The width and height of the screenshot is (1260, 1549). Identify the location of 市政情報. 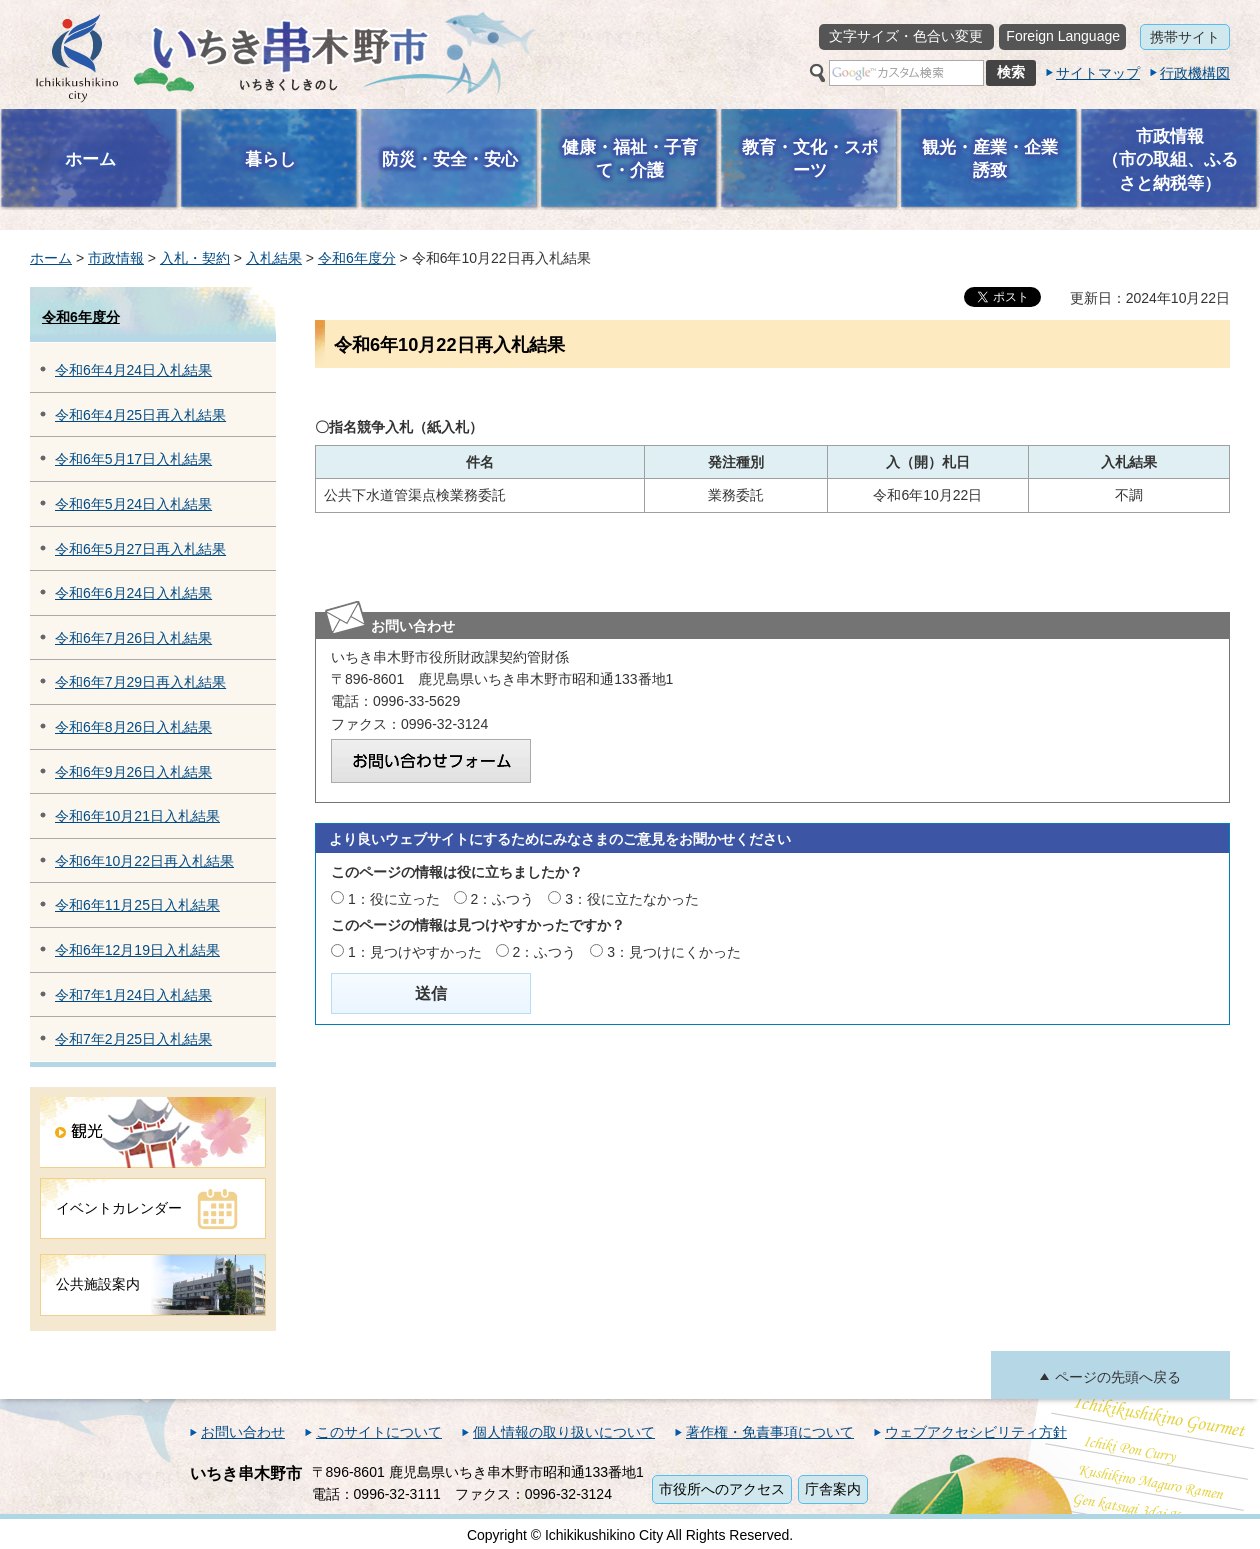
(116, 258).